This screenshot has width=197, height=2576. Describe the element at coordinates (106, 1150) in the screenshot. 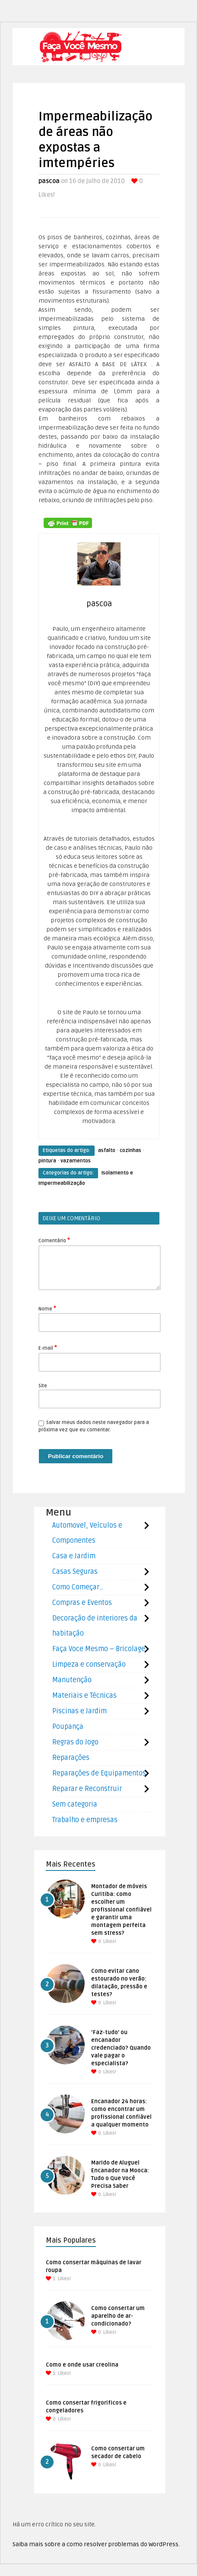

I see `asfalto` at that location.